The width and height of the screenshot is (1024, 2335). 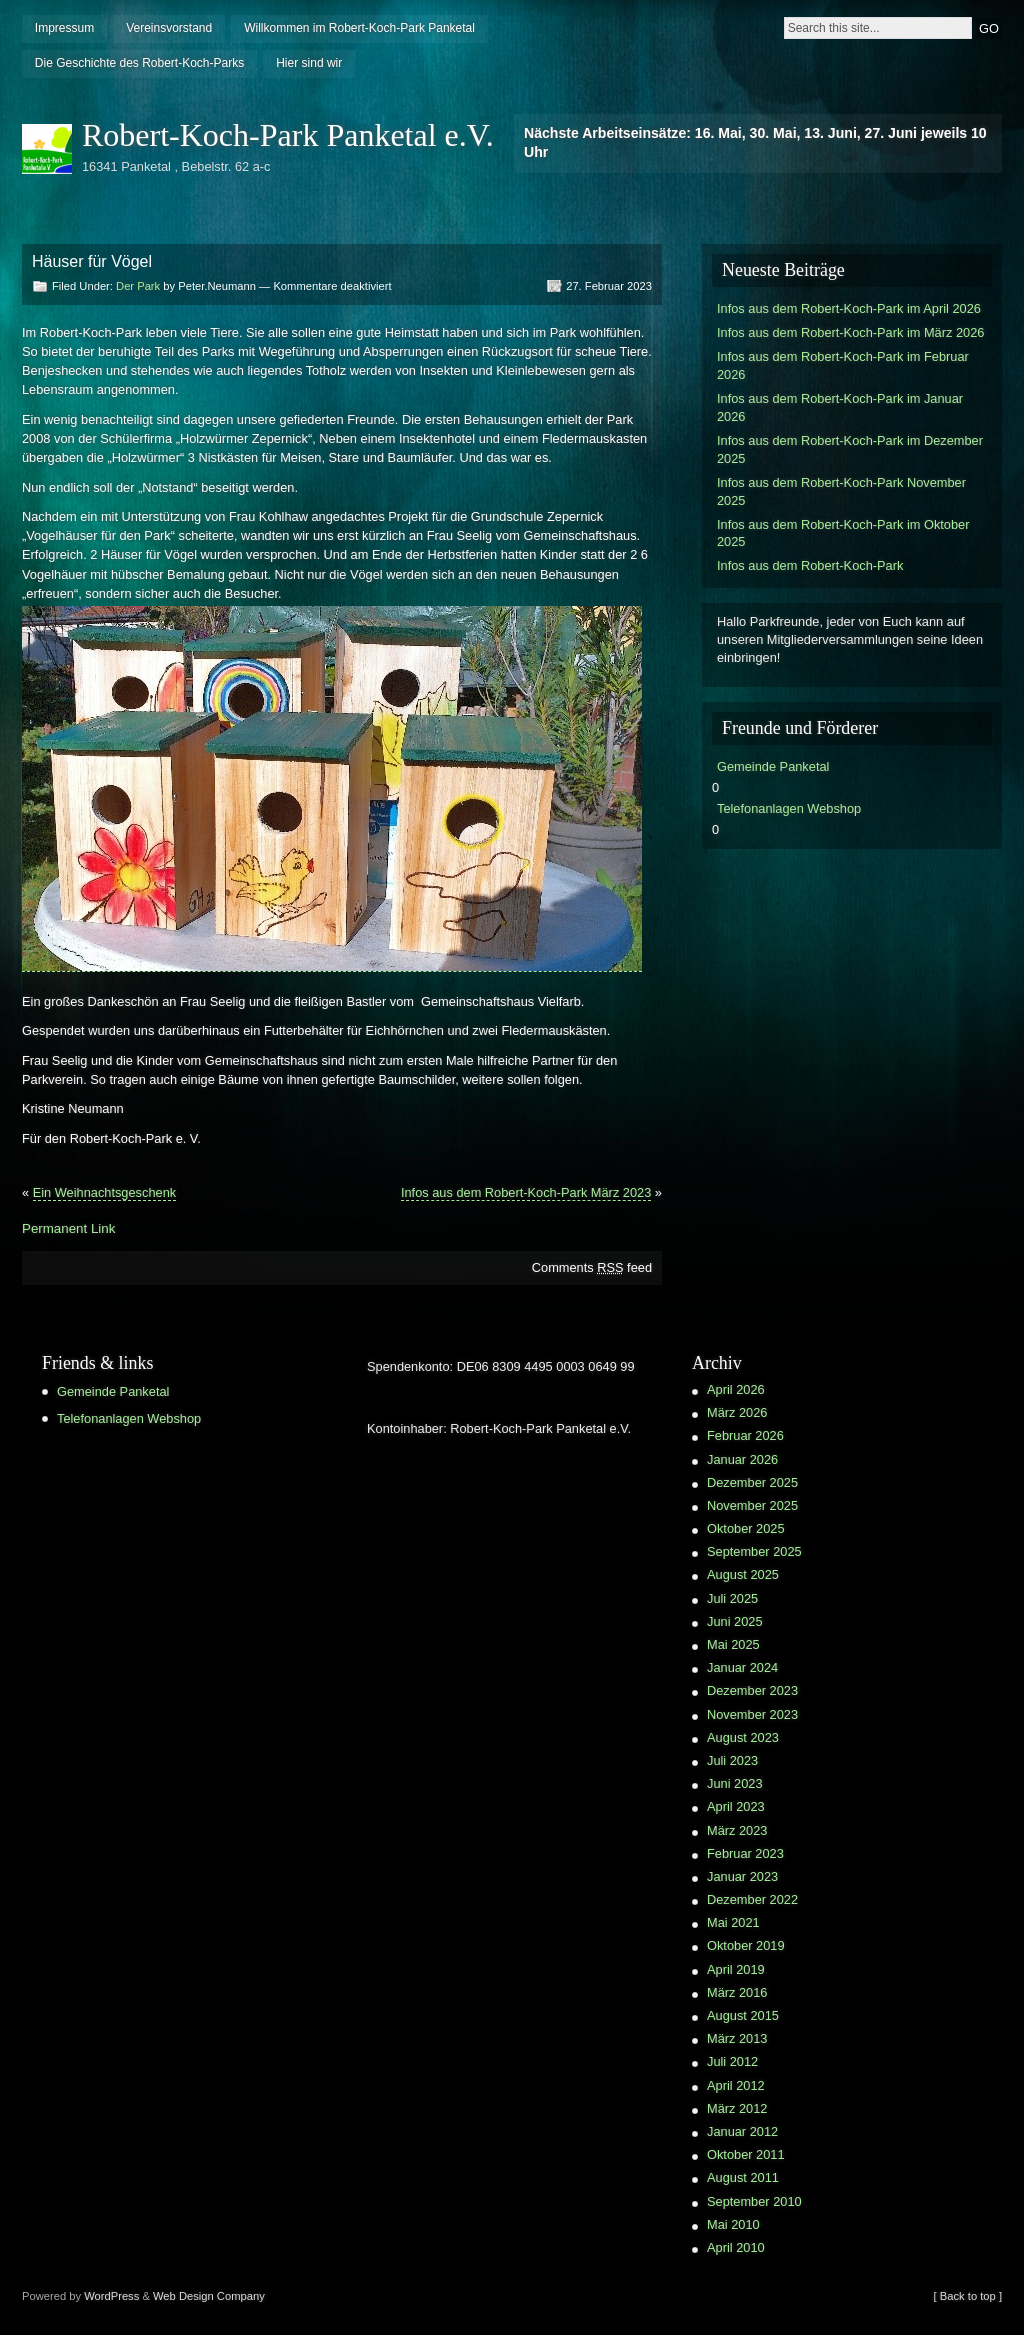 I want to click on Permanent Link, so click(x=68, y=1228).